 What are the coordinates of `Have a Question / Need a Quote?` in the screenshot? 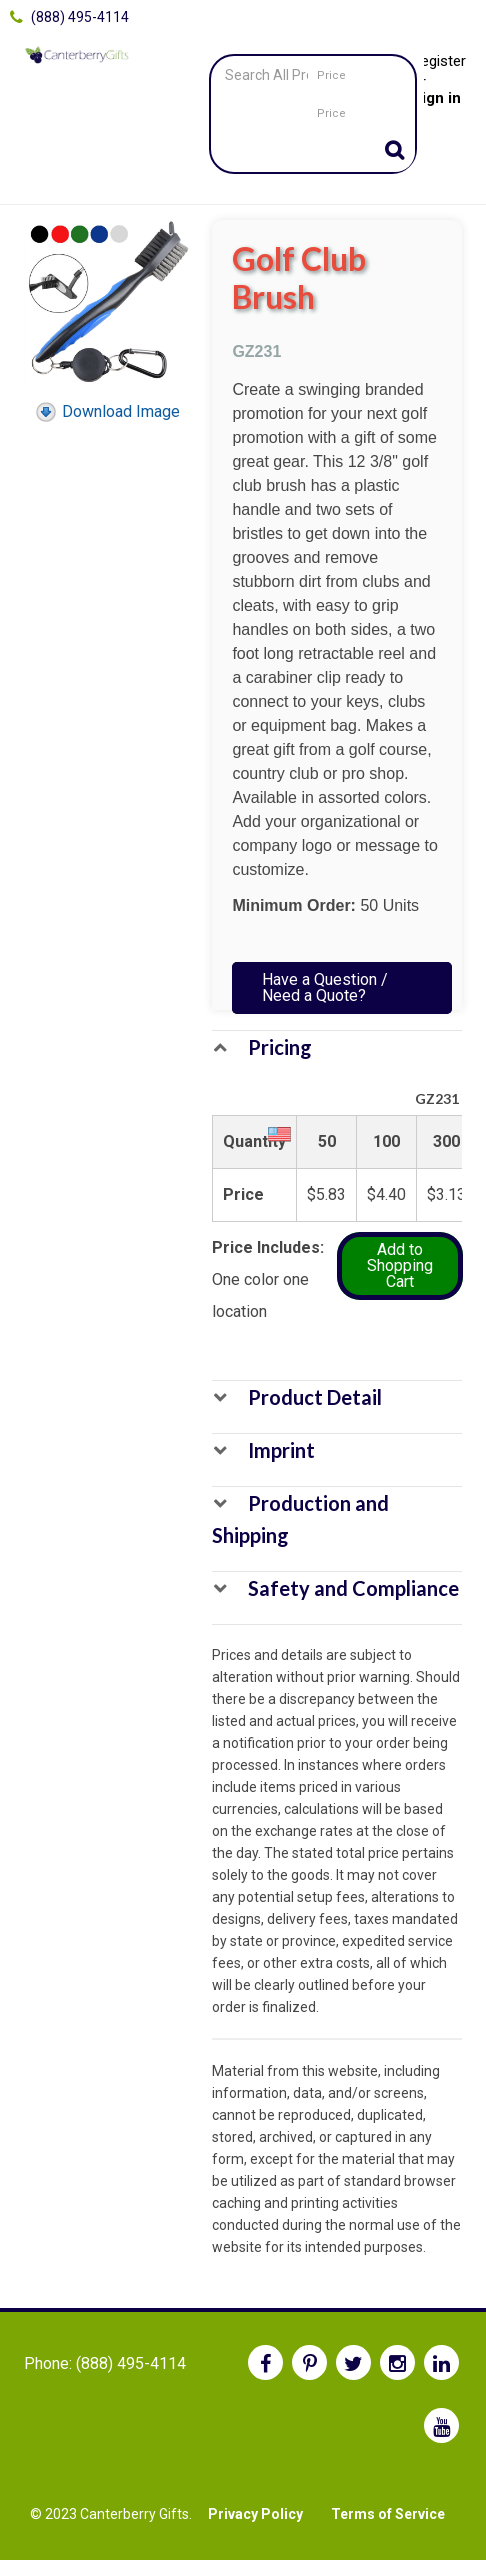 It's located at (325, 987).